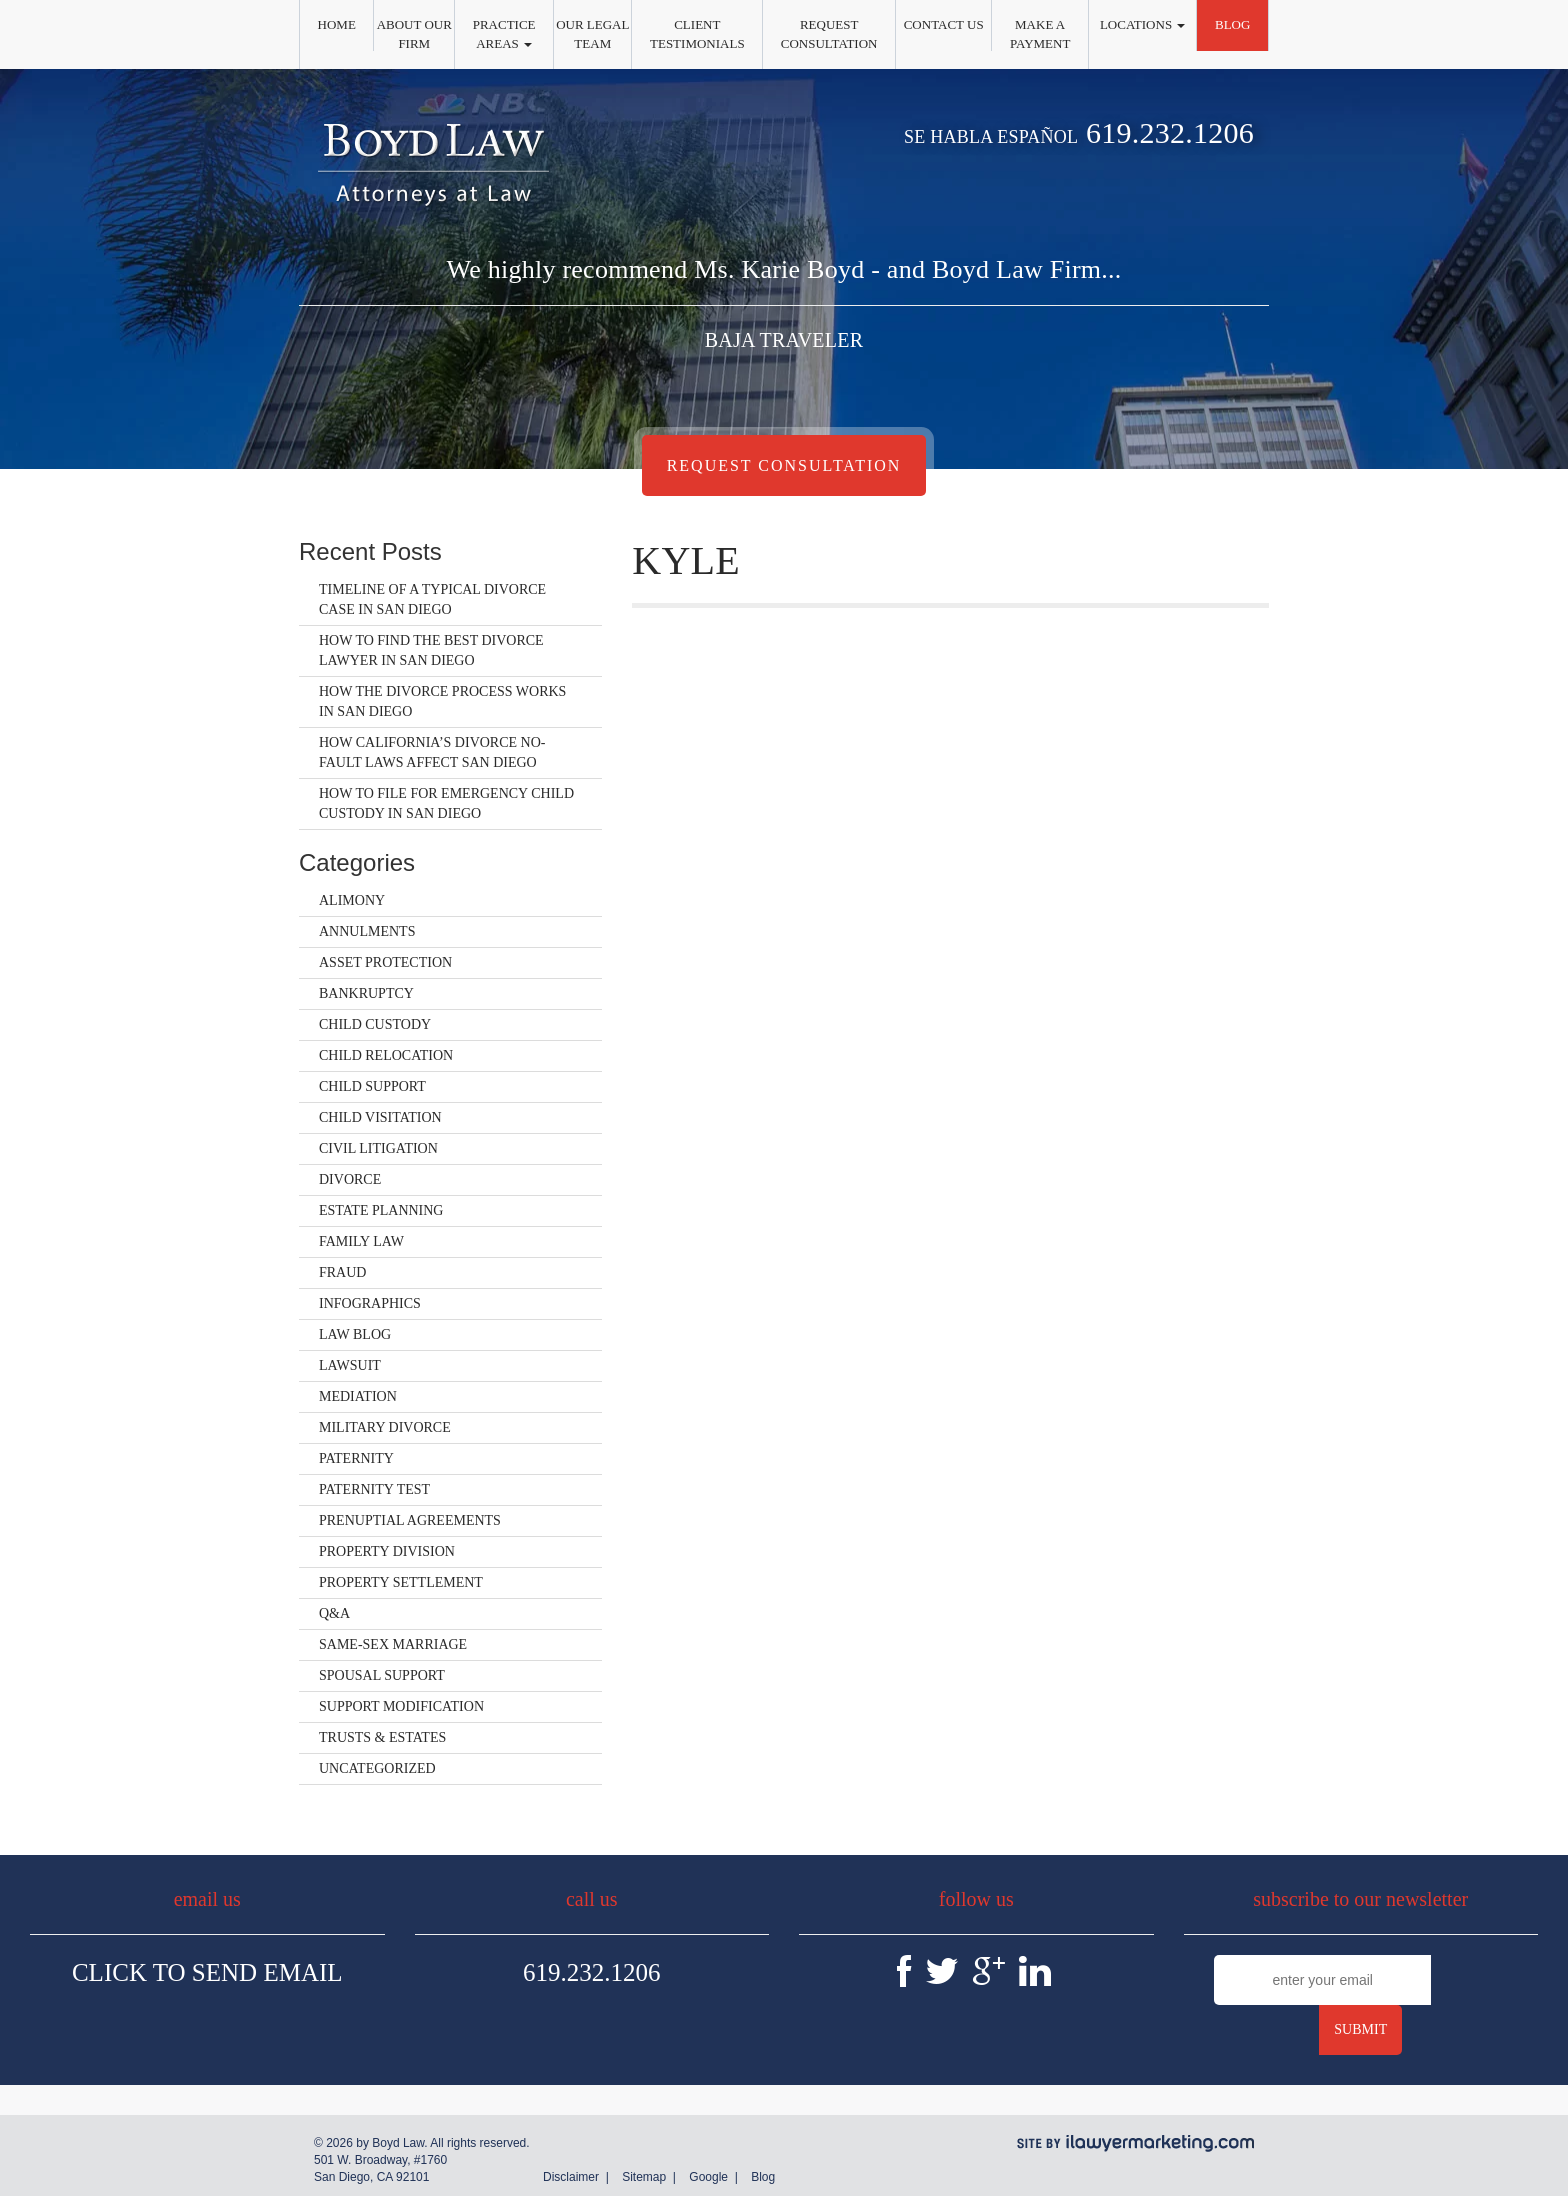  I want to click on Mediation, so click(358, 1396).